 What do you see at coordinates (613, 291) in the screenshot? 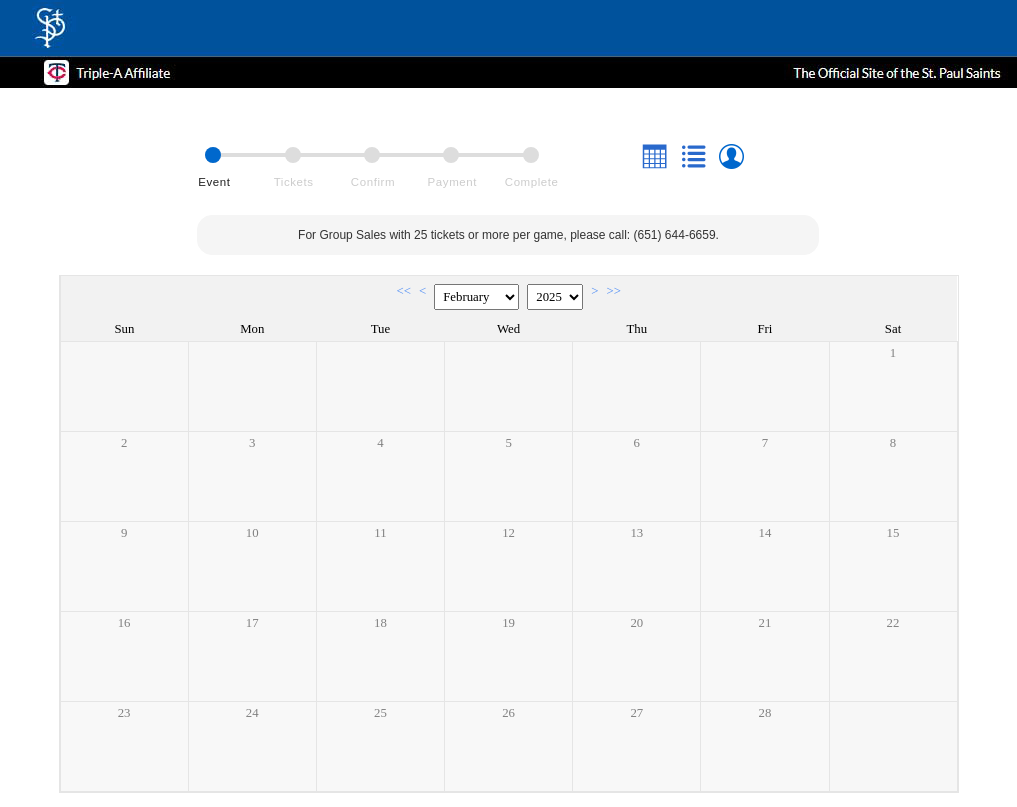
I see `>>` at bounding box center [613, 291].